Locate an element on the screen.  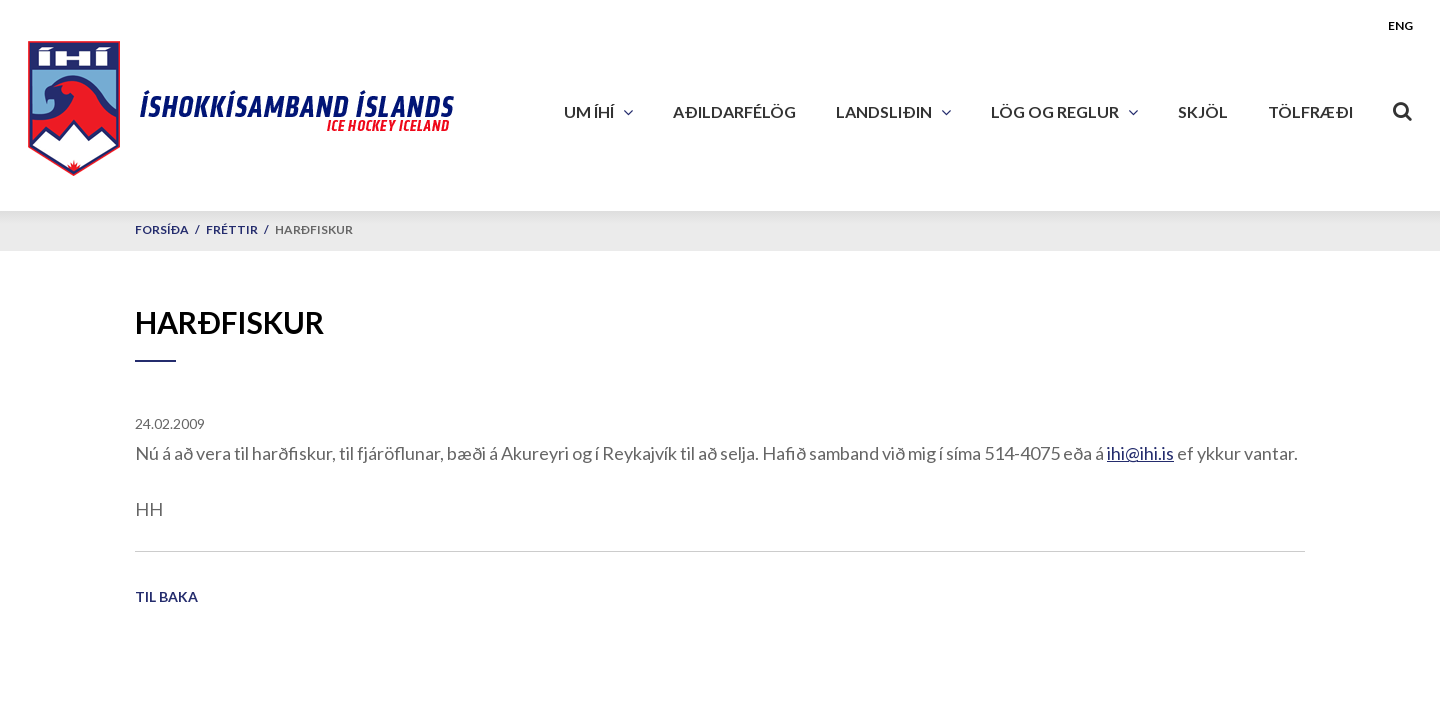
Harðfiskur is located at coordinates (314, 229).